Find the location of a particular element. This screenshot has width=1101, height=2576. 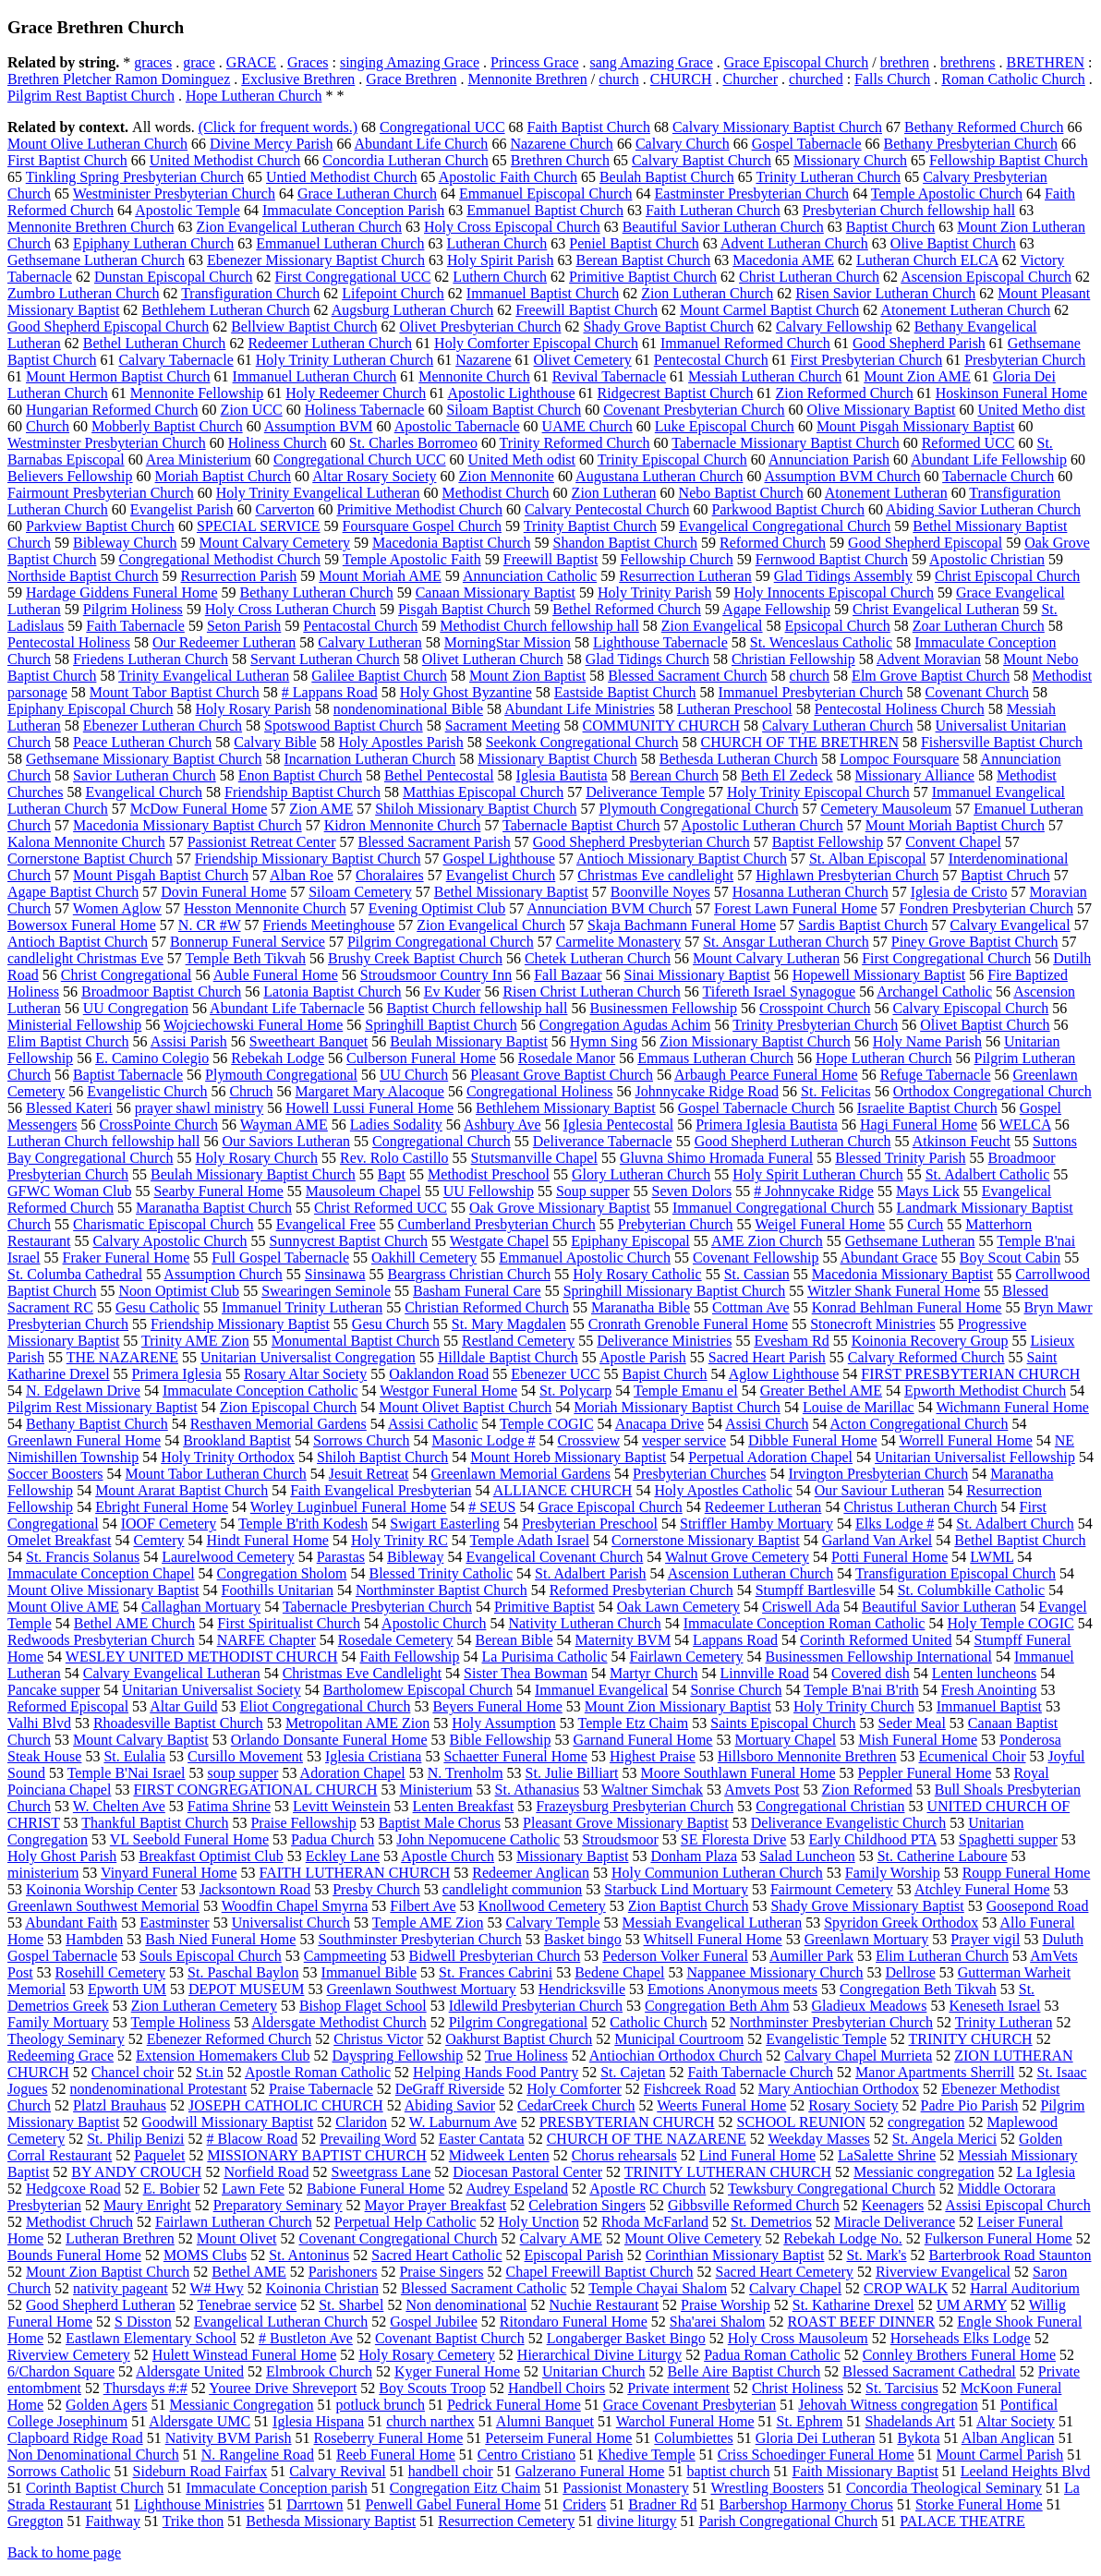

Cemetery Mausoleum is located at coordinates (885, 808).